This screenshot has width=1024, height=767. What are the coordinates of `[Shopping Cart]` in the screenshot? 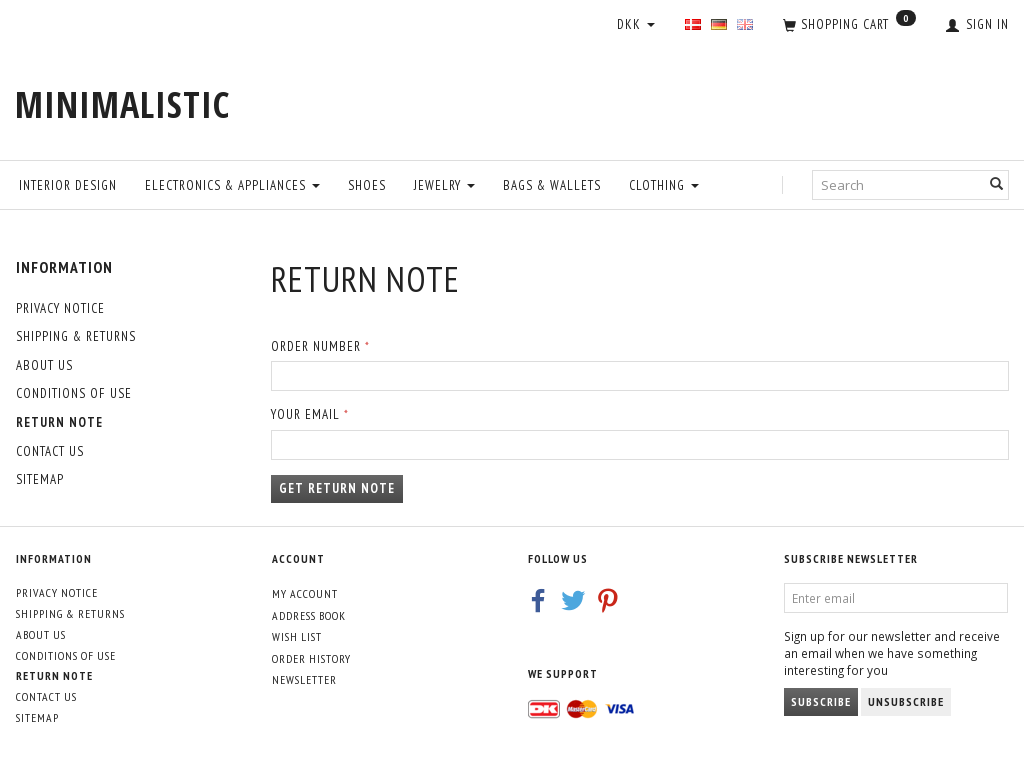 It's located at (849, 26).